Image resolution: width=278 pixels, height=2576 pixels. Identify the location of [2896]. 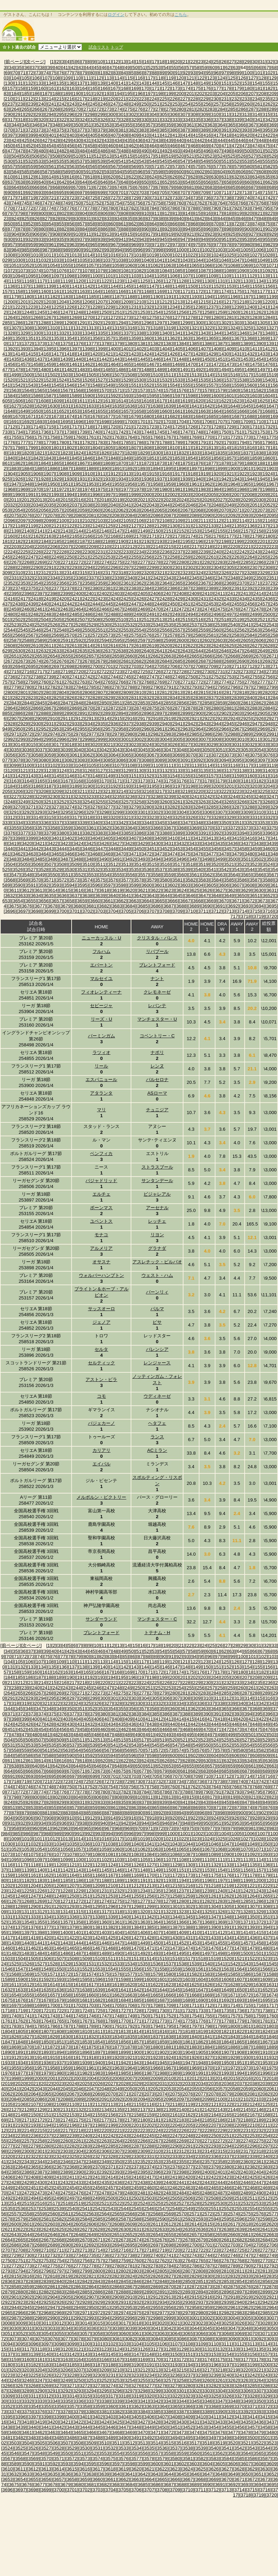
(146, 713).